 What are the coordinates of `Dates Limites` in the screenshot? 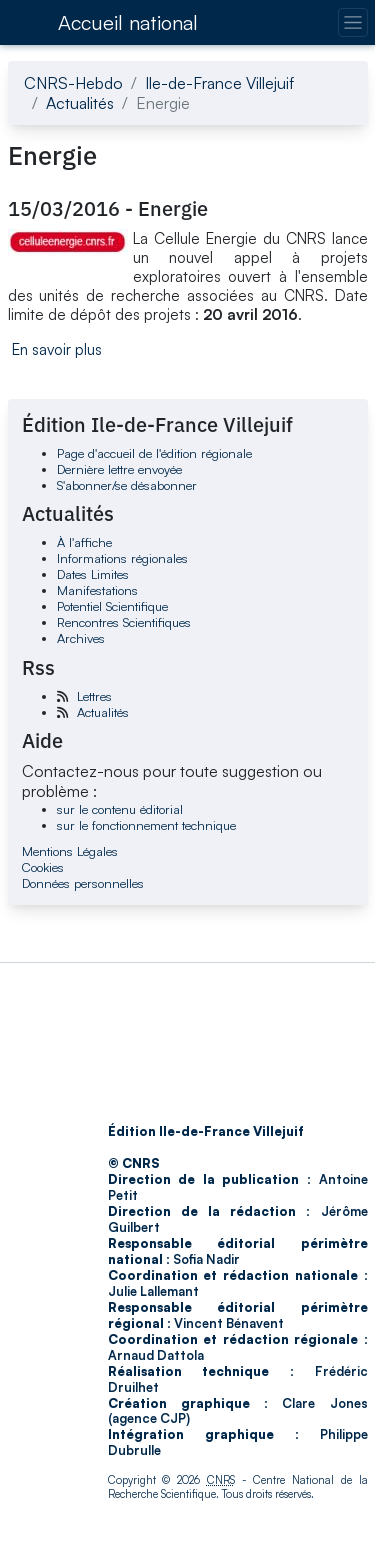 It's located at (93, 574).